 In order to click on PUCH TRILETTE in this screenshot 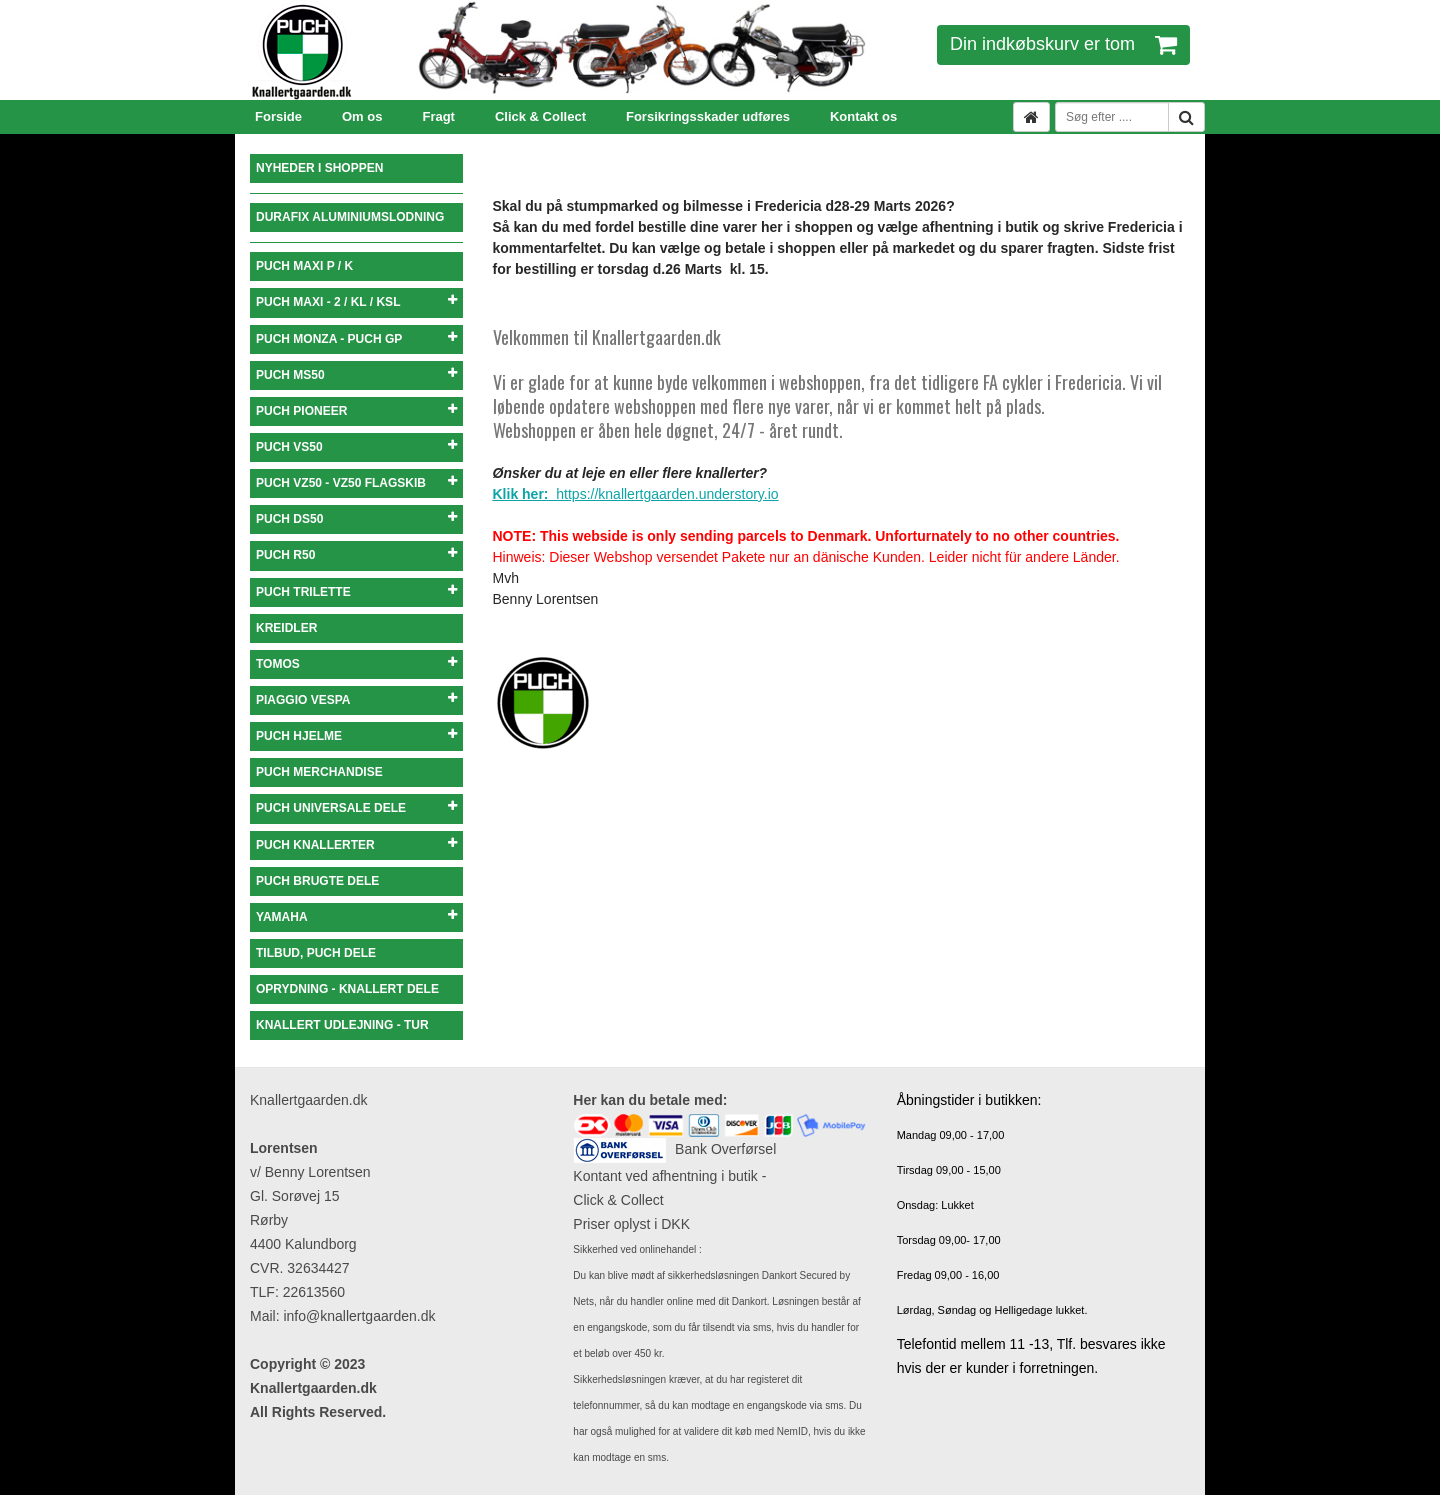, I will do `click(356, 591)`.